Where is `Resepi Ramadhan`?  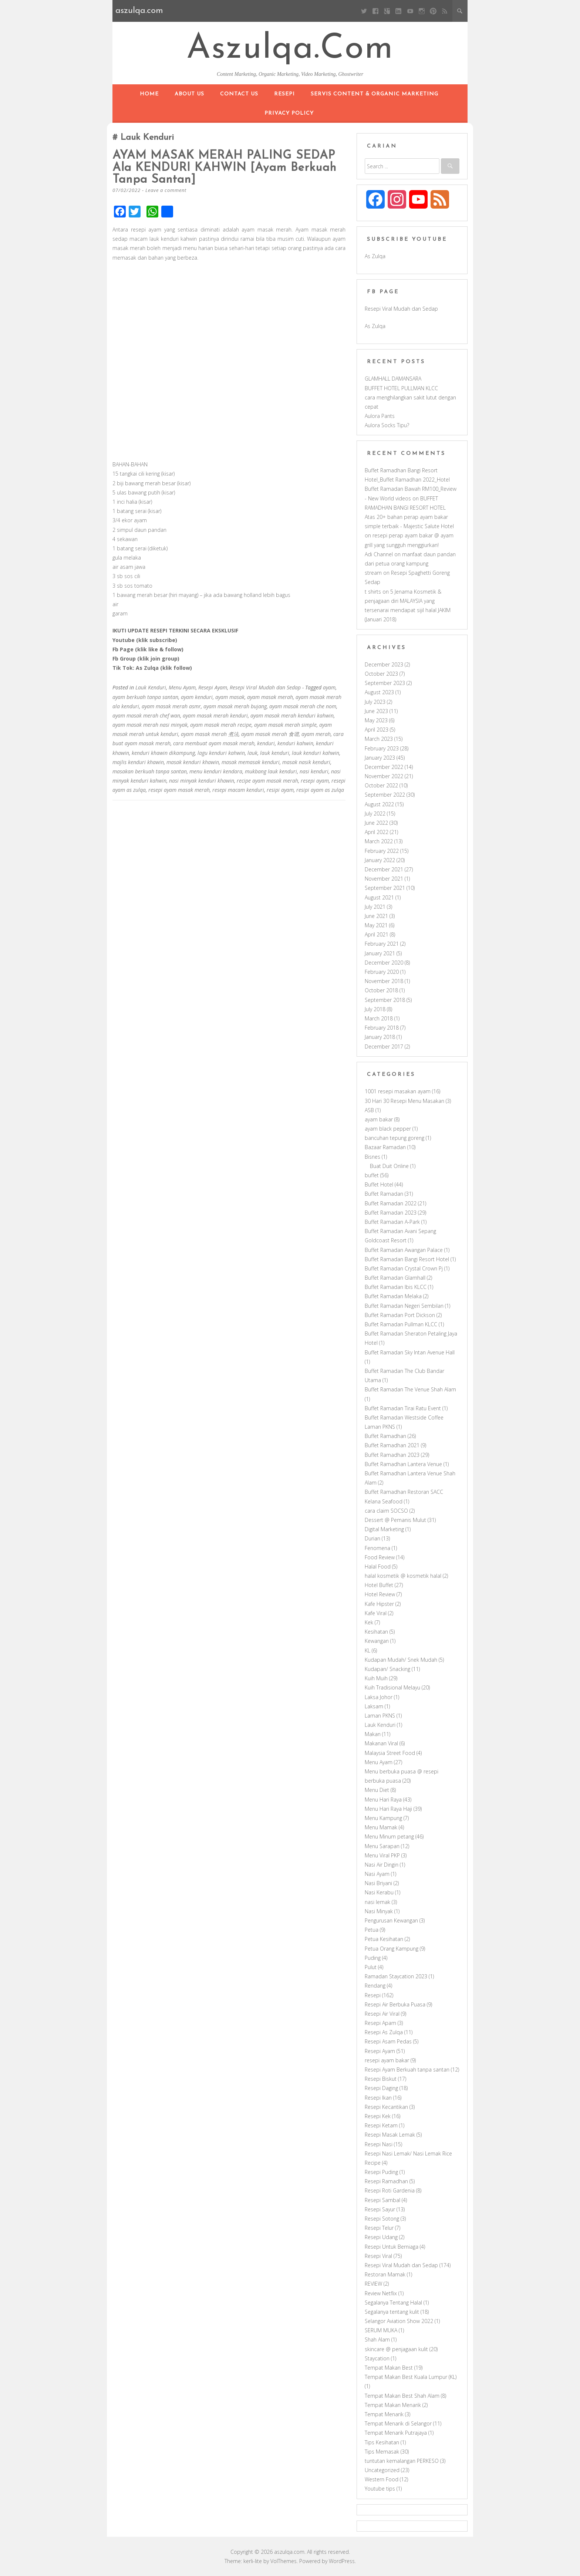
Resepi Ramadhan is located at coordinates (386, 2181).